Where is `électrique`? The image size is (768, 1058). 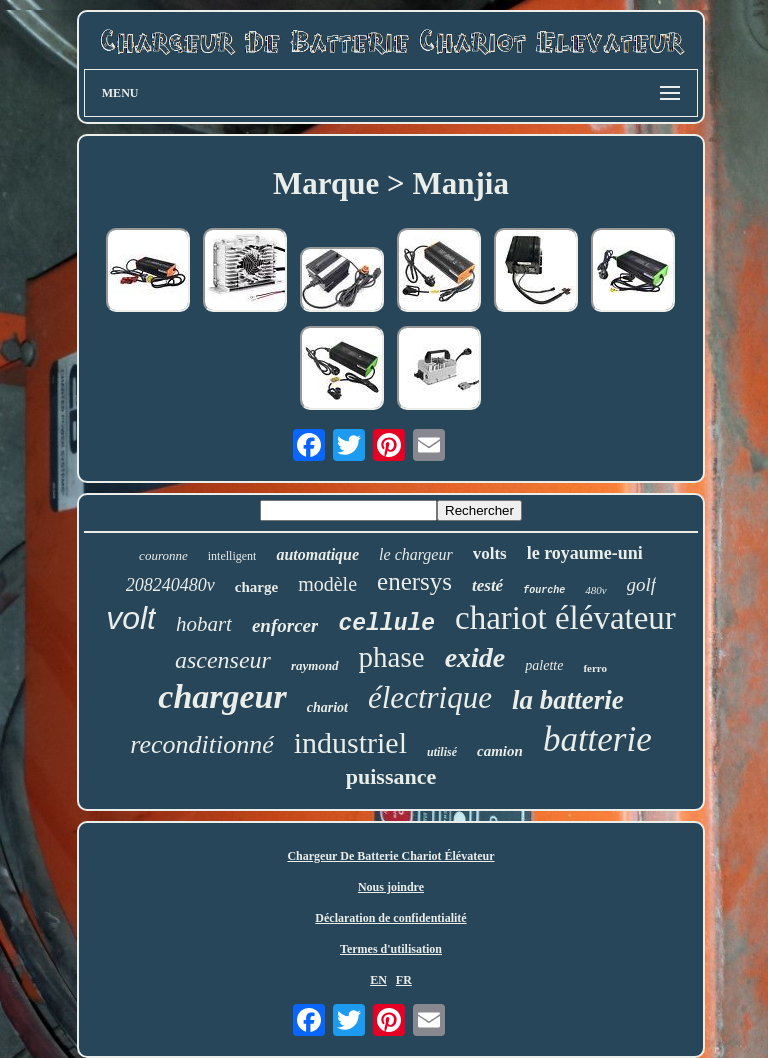
électrique is located at coordinates (430, 697).